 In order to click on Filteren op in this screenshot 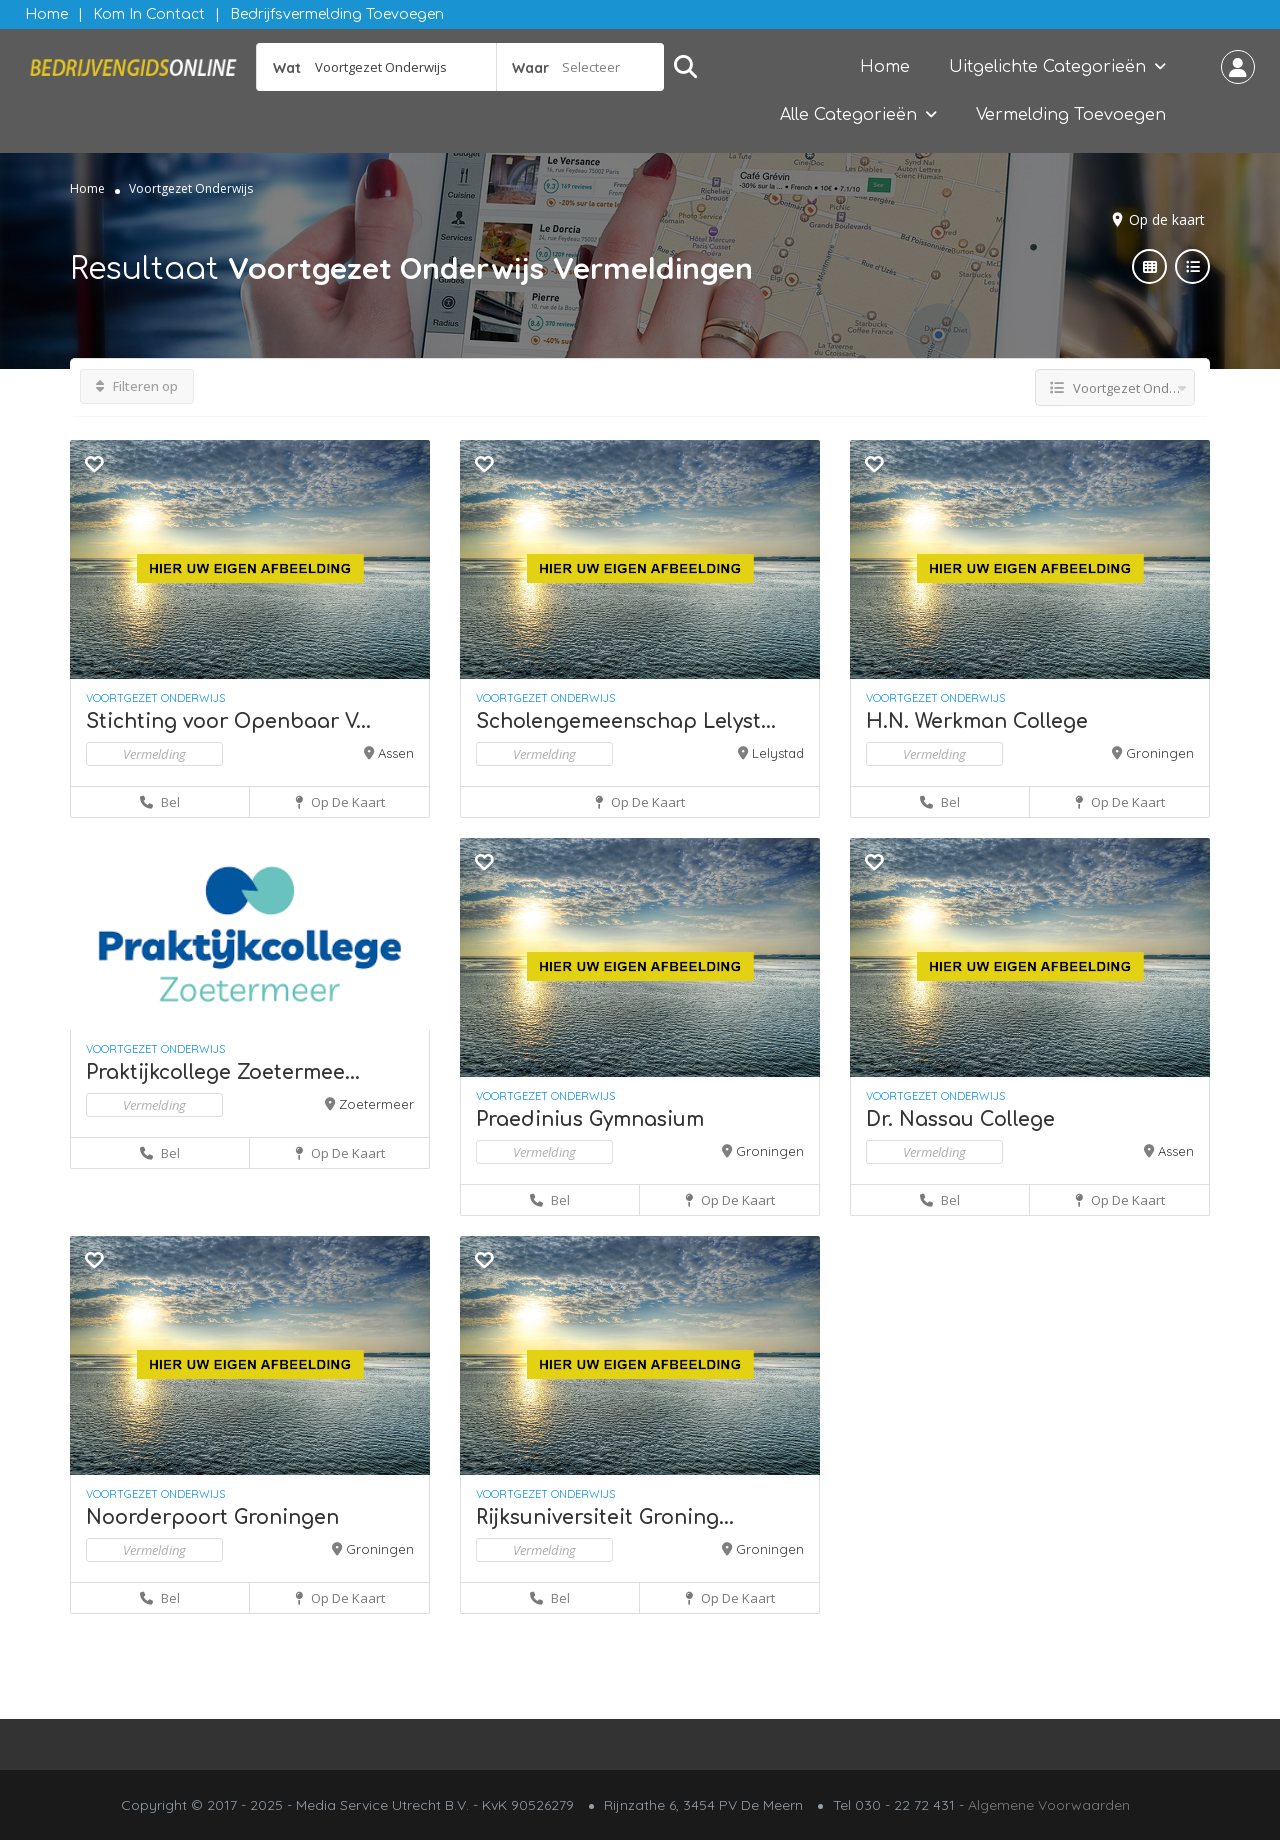, I will do `click(137, 386)`.